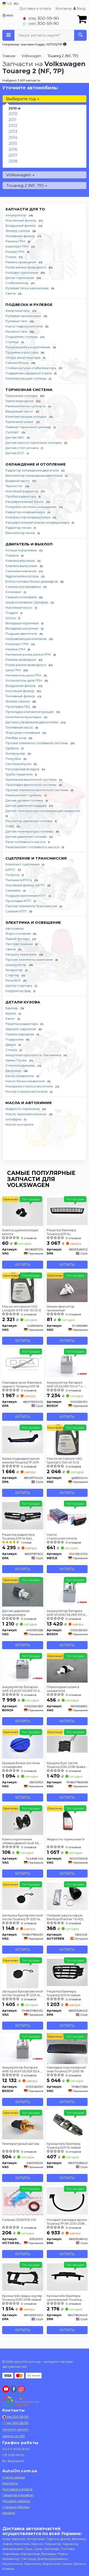  Describe the element at coordinates (16, 321) in the screenshot. I see `Рулевые тяги` at that location.